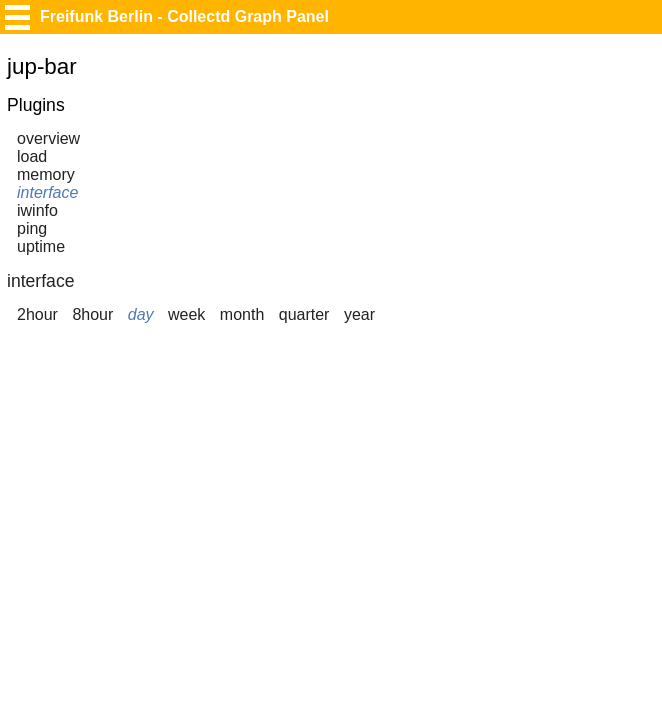  Describe the element at coordinates (37, 210) in the screenshot. I see `iwinfo` at that location.